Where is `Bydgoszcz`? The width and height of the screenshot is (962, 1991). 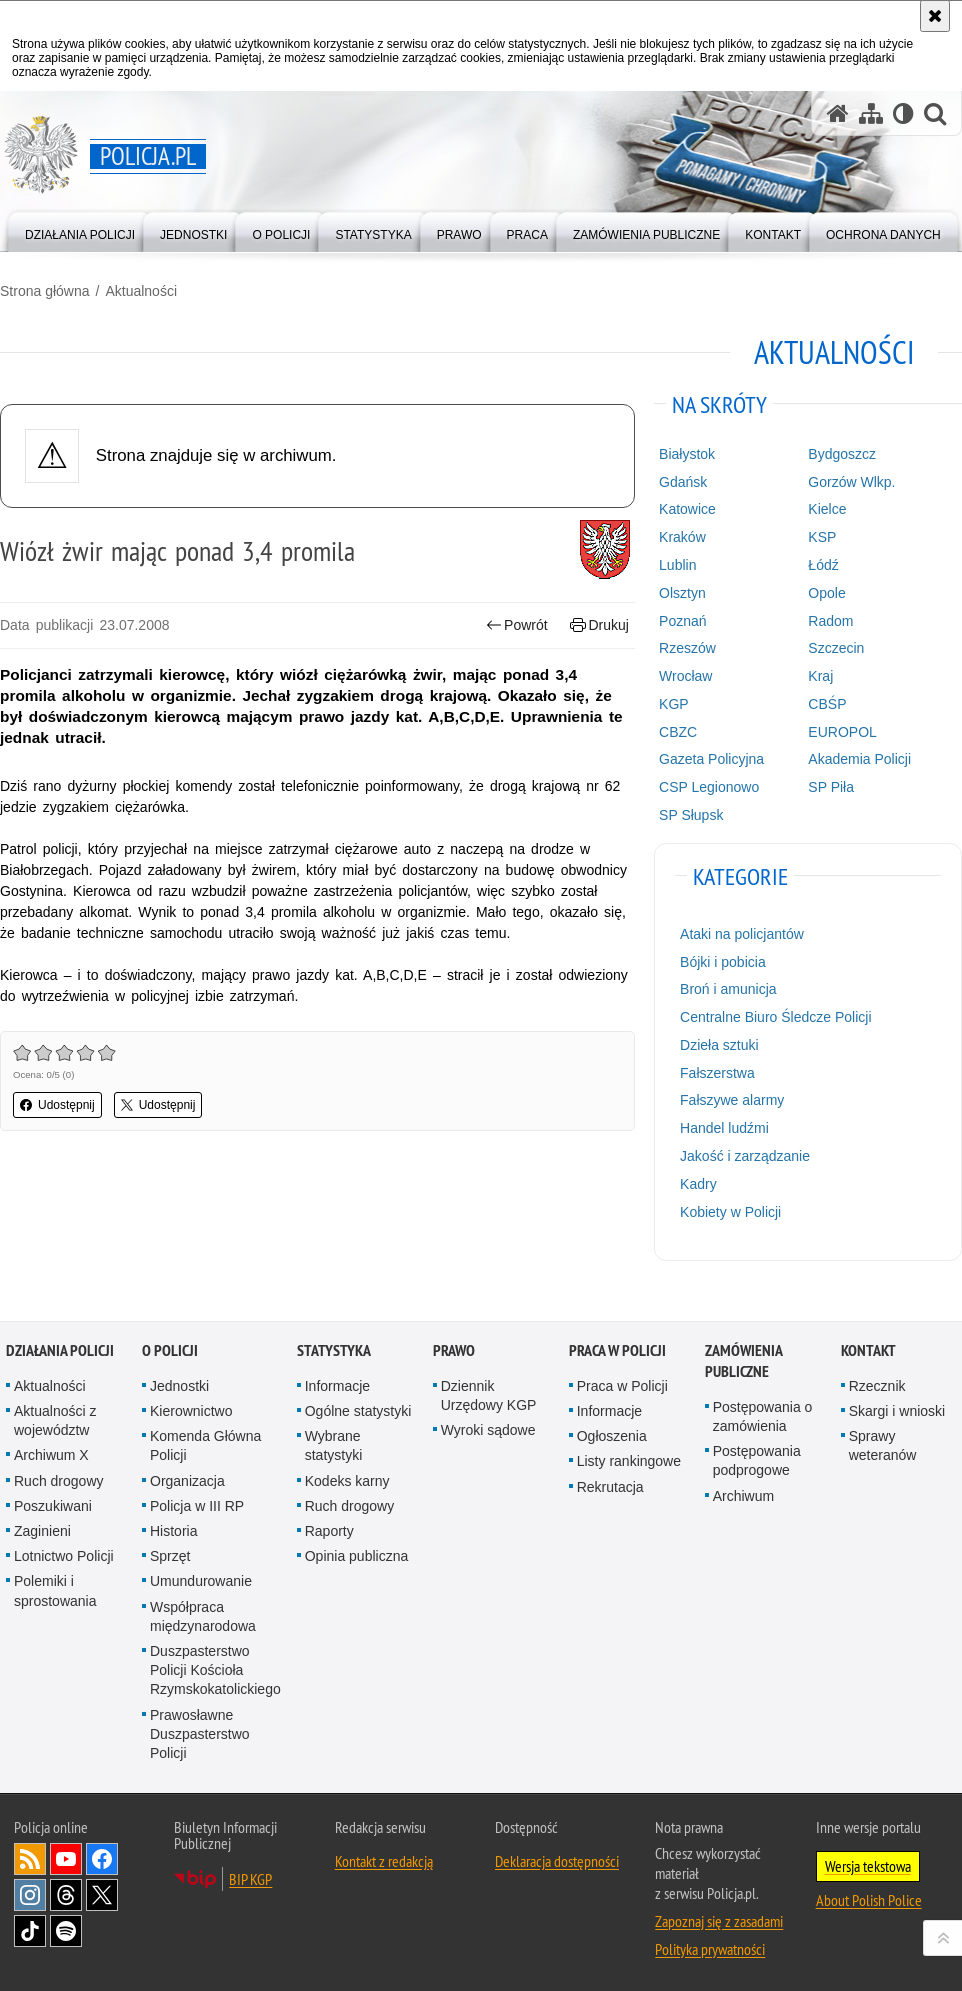
Bydgoszcz is located at coordinates (842, 454).